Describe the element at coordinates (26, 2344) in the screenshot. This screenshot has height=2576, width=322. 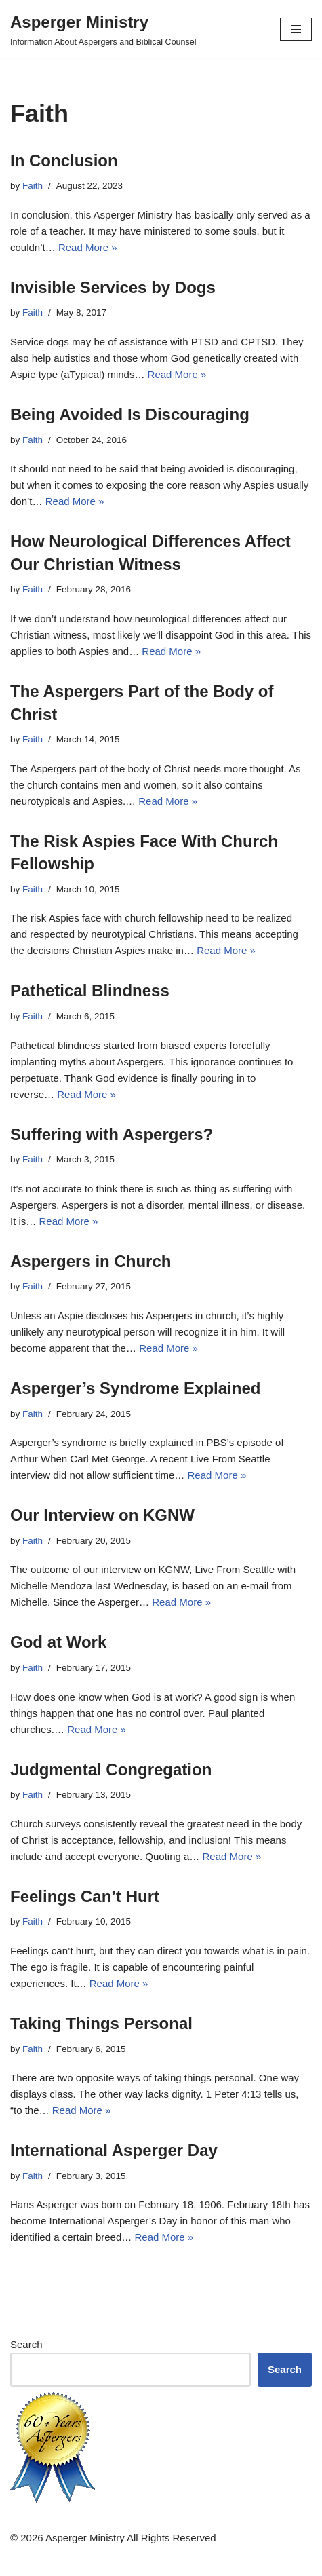
I see `Search` at that location.